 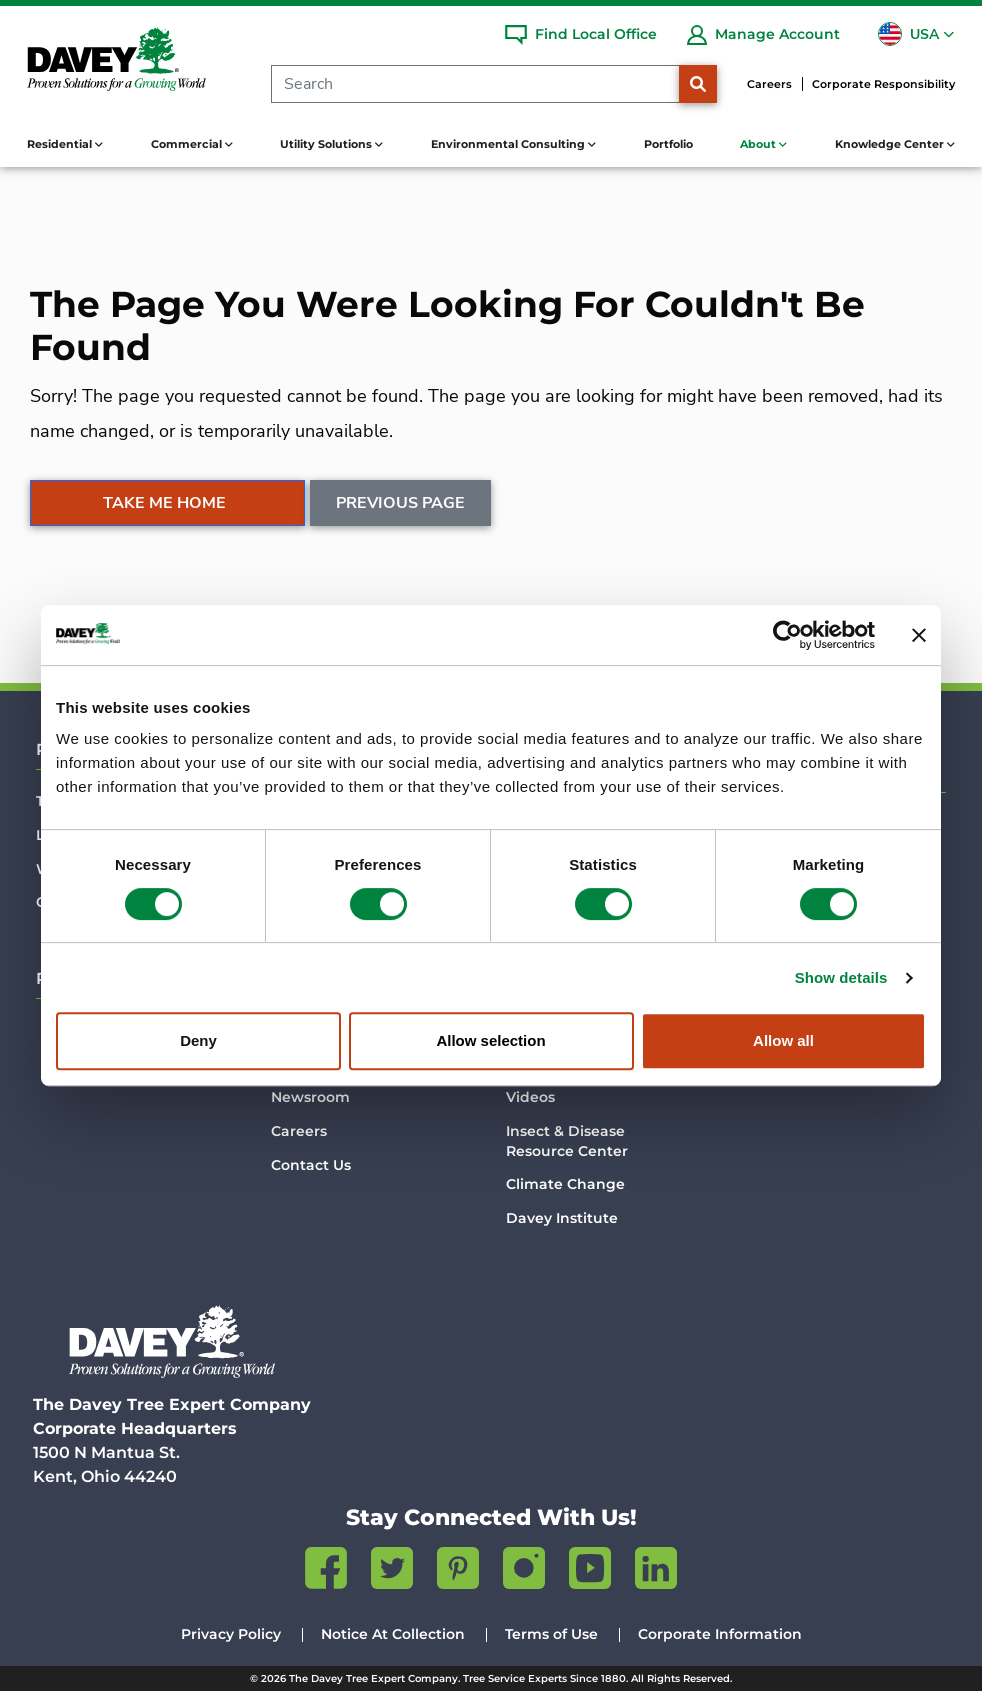 What do you see at coordinates (759, 144) in the screenshot?
I see `About [button]` at bounding box center [759, 144].